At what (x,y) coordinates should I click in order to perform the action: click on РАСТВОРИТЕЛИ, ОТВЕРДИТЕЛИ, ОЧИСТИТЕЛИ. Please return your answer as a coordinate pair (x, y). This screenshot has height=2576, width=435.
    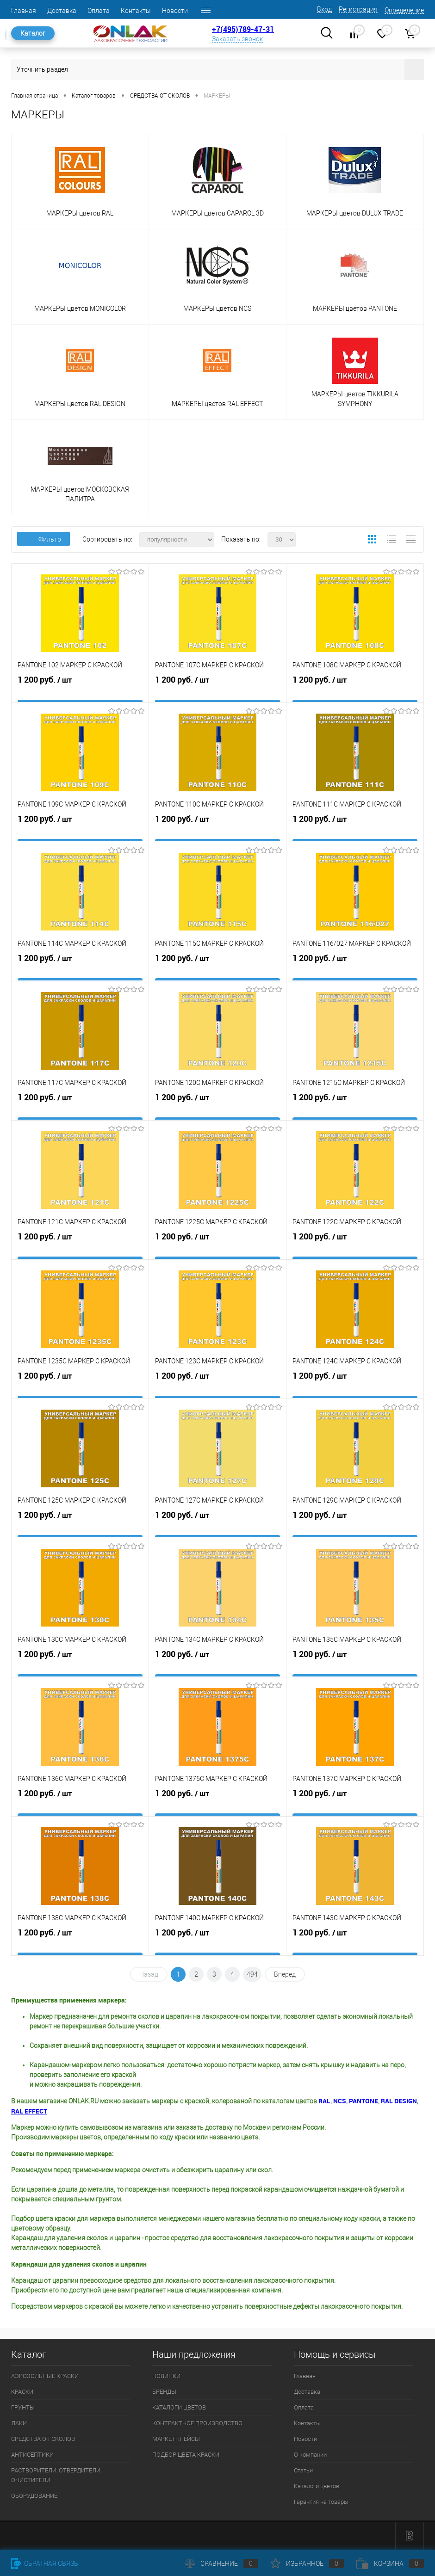
    Looking at the image, I should click on (56, 2475).